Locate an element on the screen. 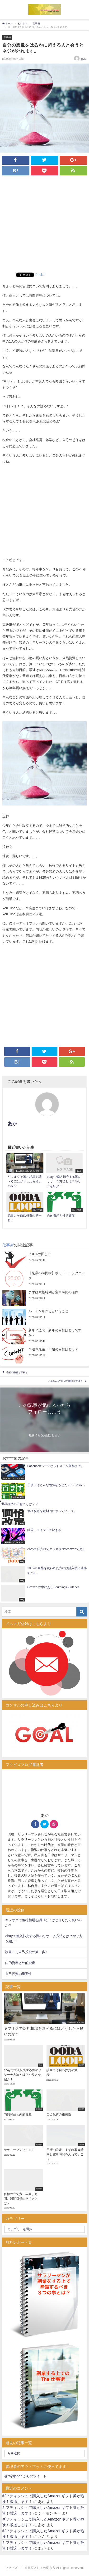 The height and width of the screenshot is (2576, 89). @raylijapan からのツイート is located at coordinates (25, 2476).